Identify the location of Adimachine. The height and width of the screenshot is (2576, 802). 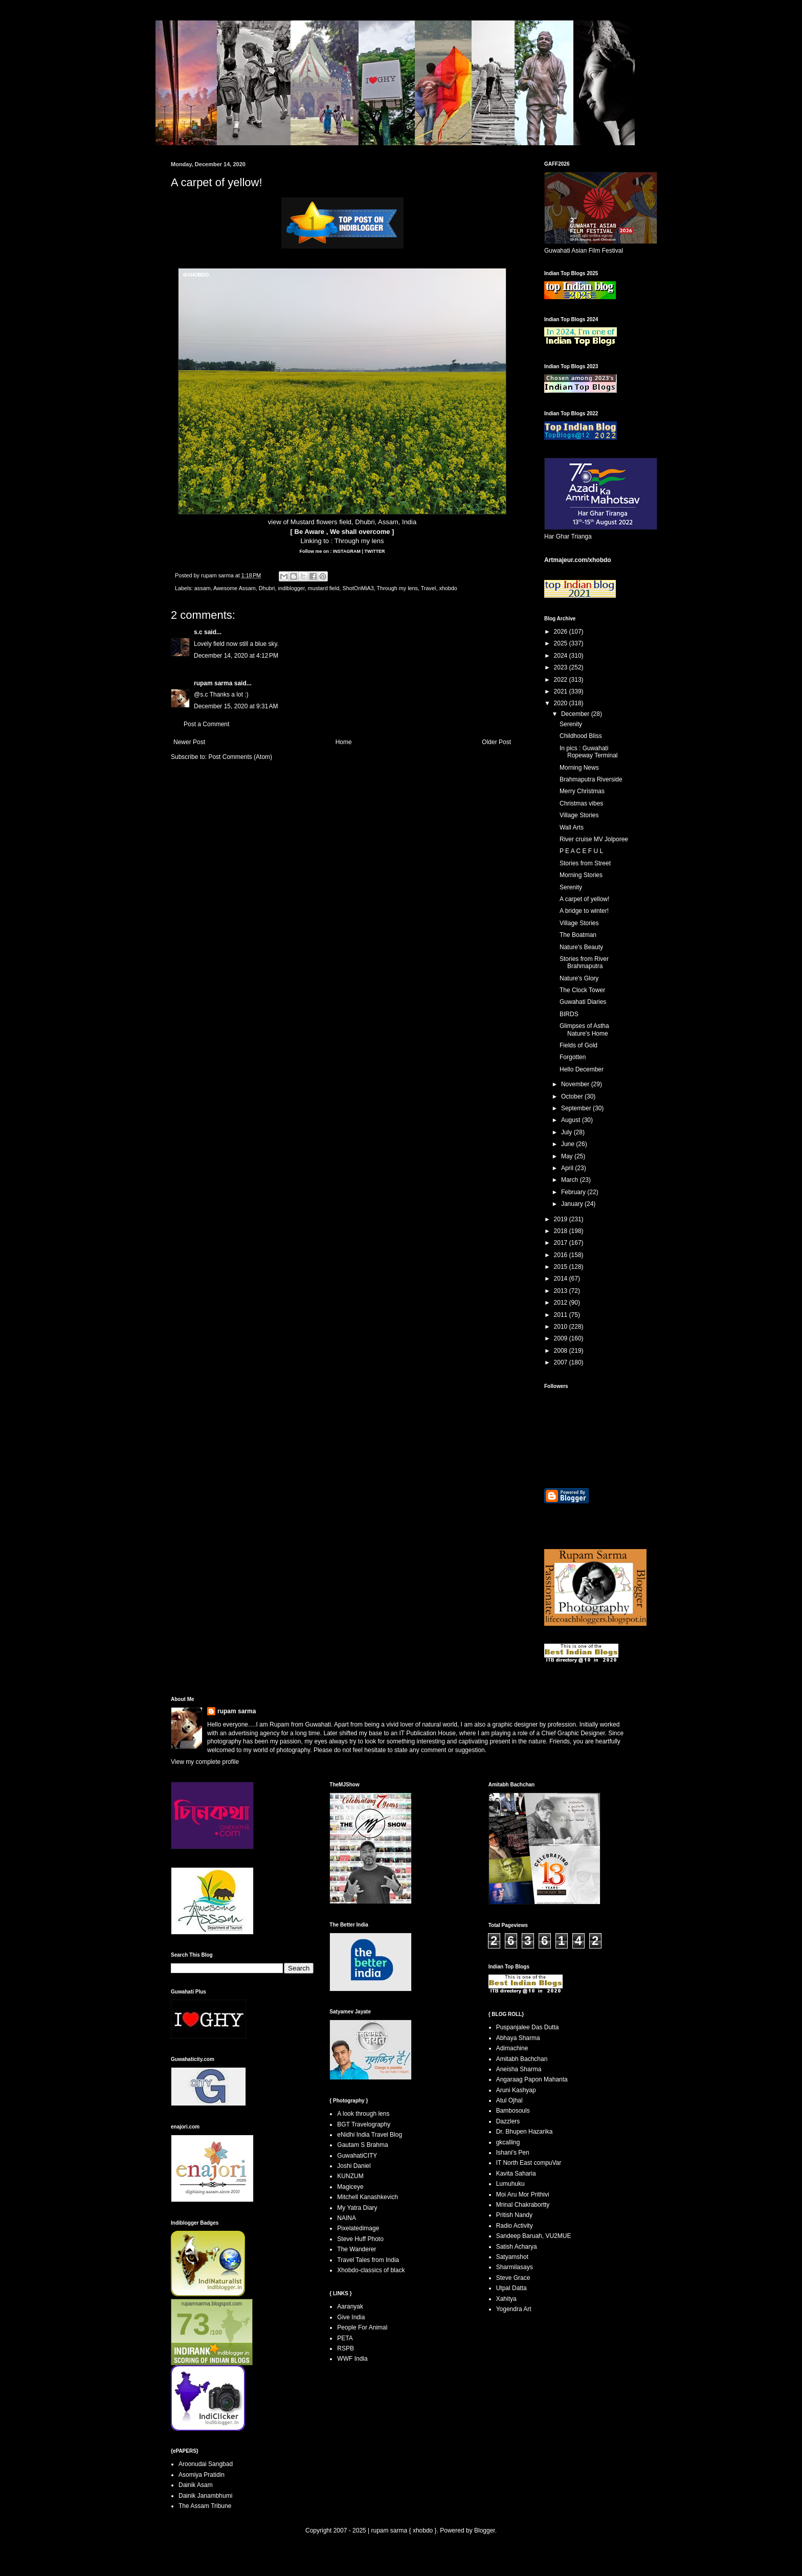
(512, 2048).